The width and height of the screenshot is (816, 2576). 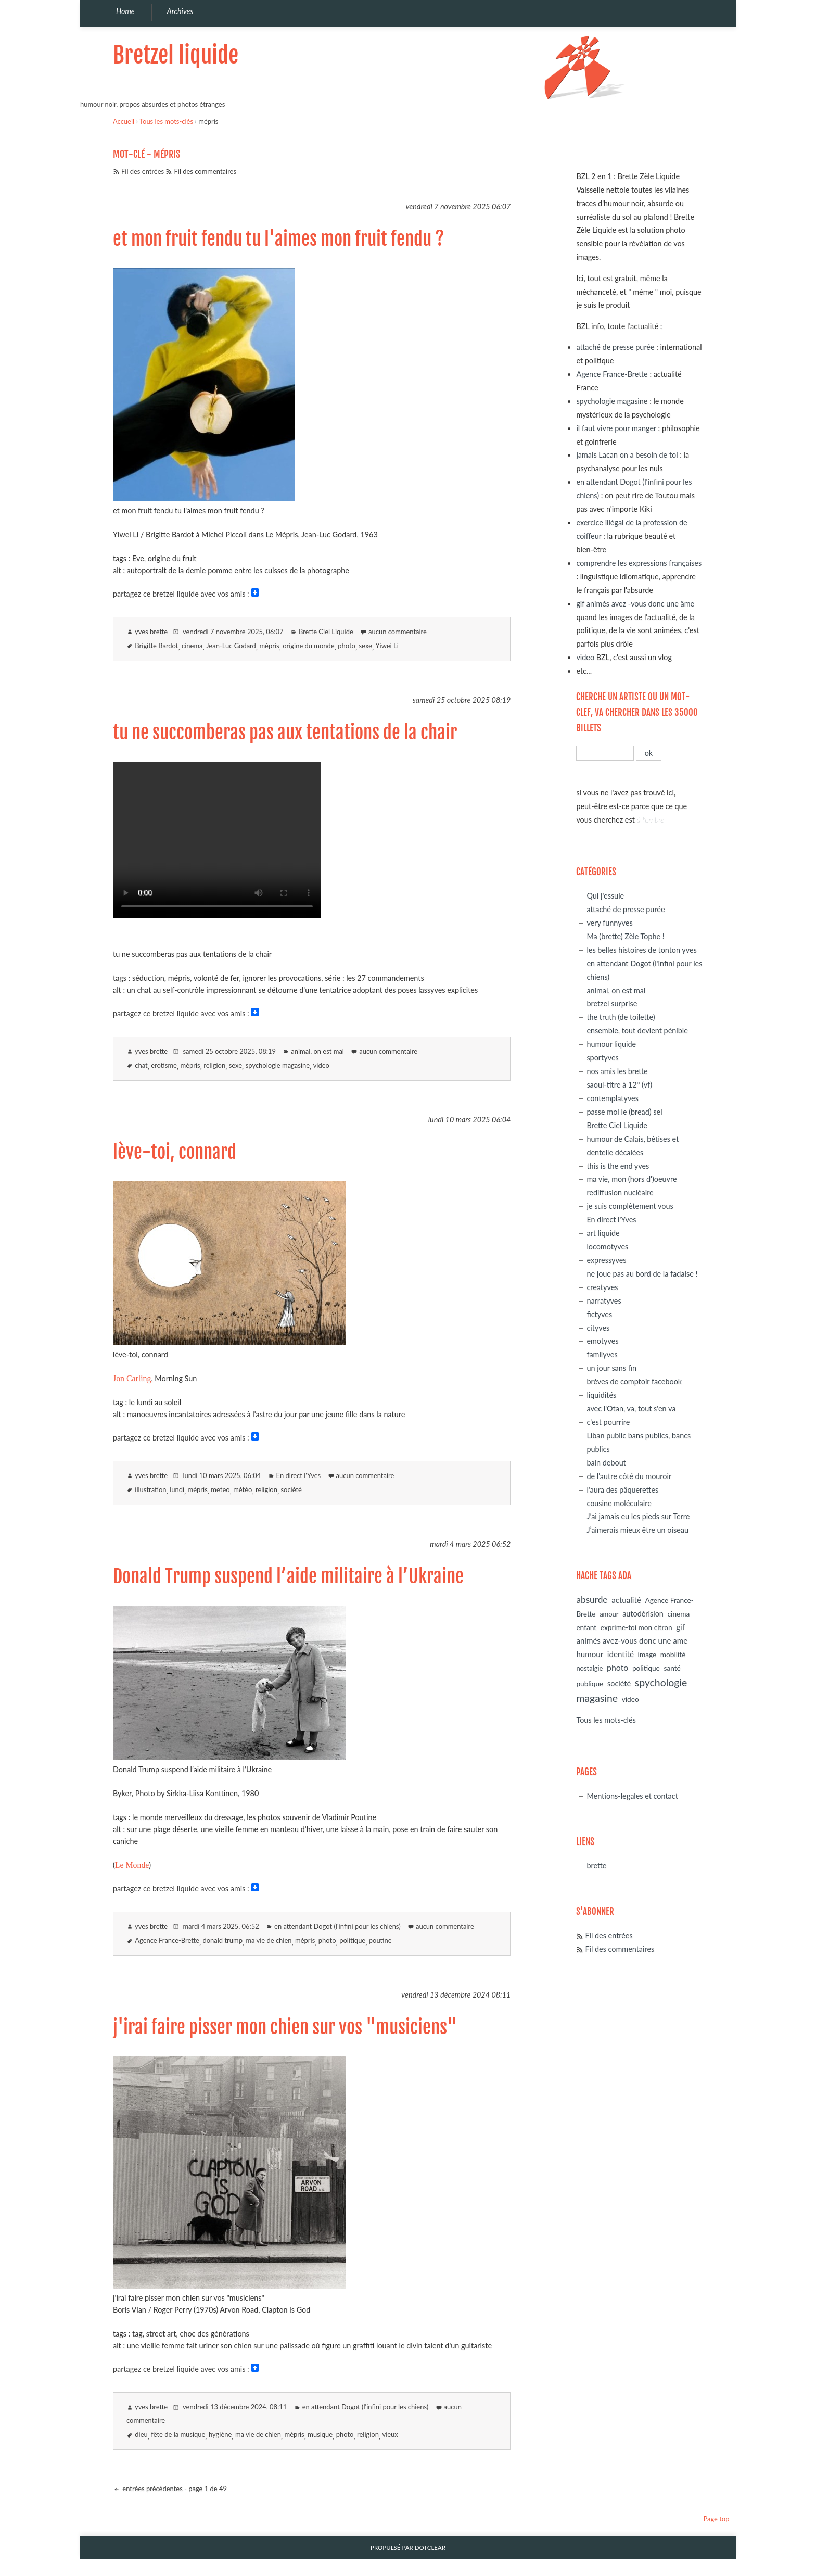 I want to click on the truth (de toilette), so click(x=620, y=1017).